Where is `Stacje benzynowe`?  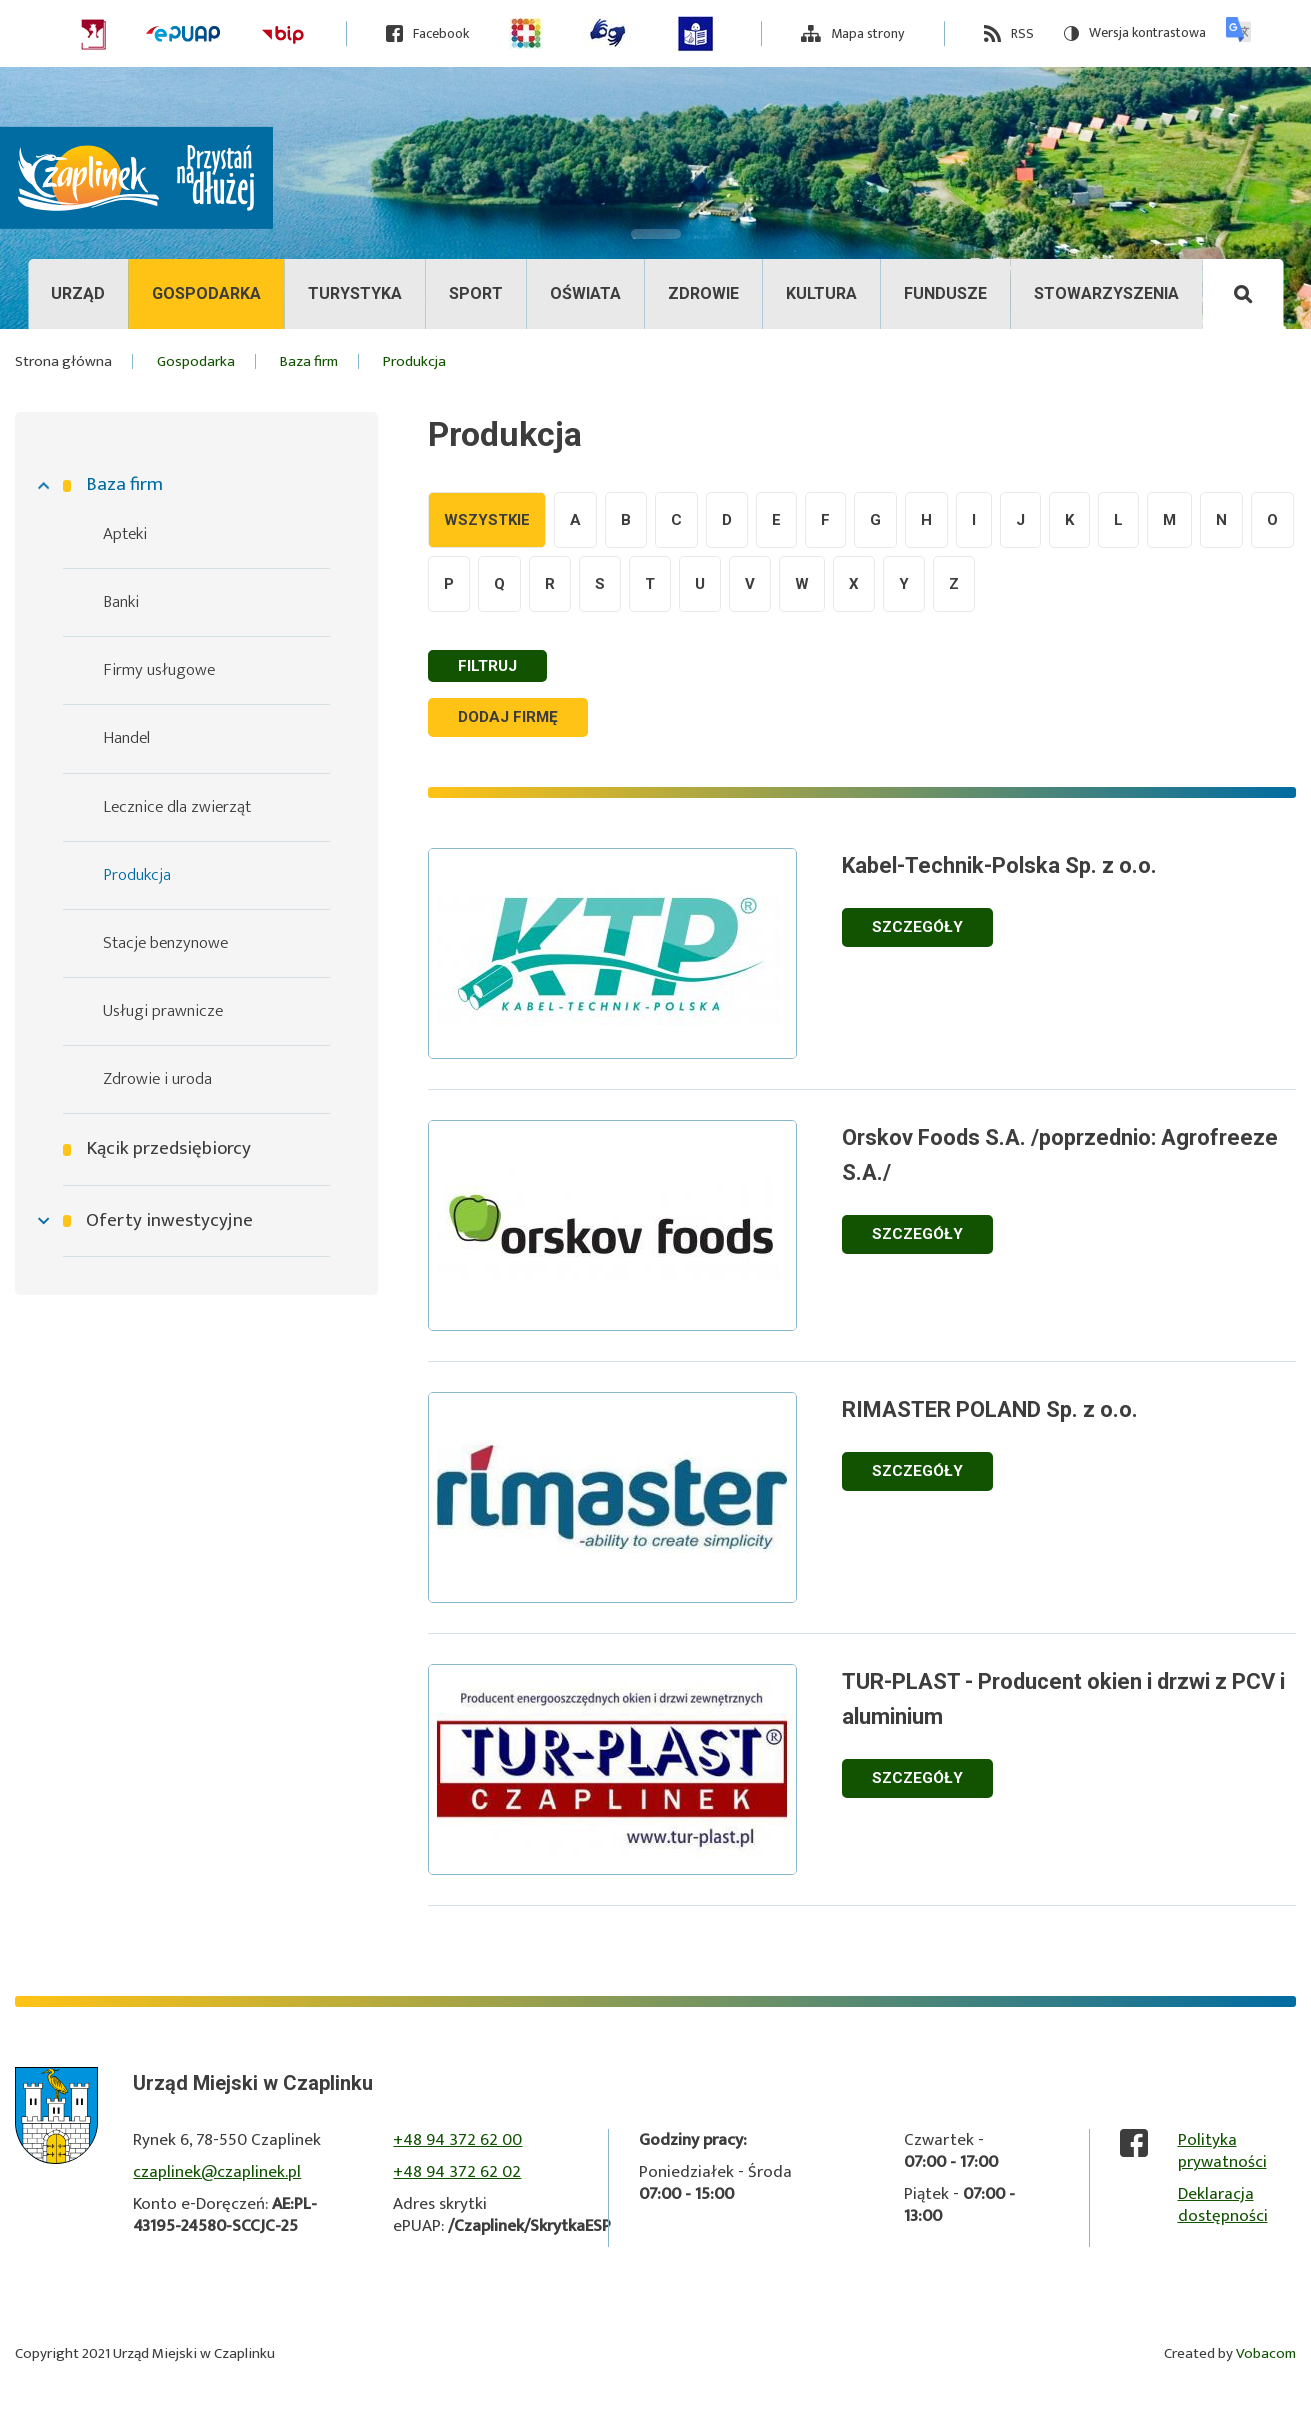 Stacje benzynowe is located at coordinates (165, 943).